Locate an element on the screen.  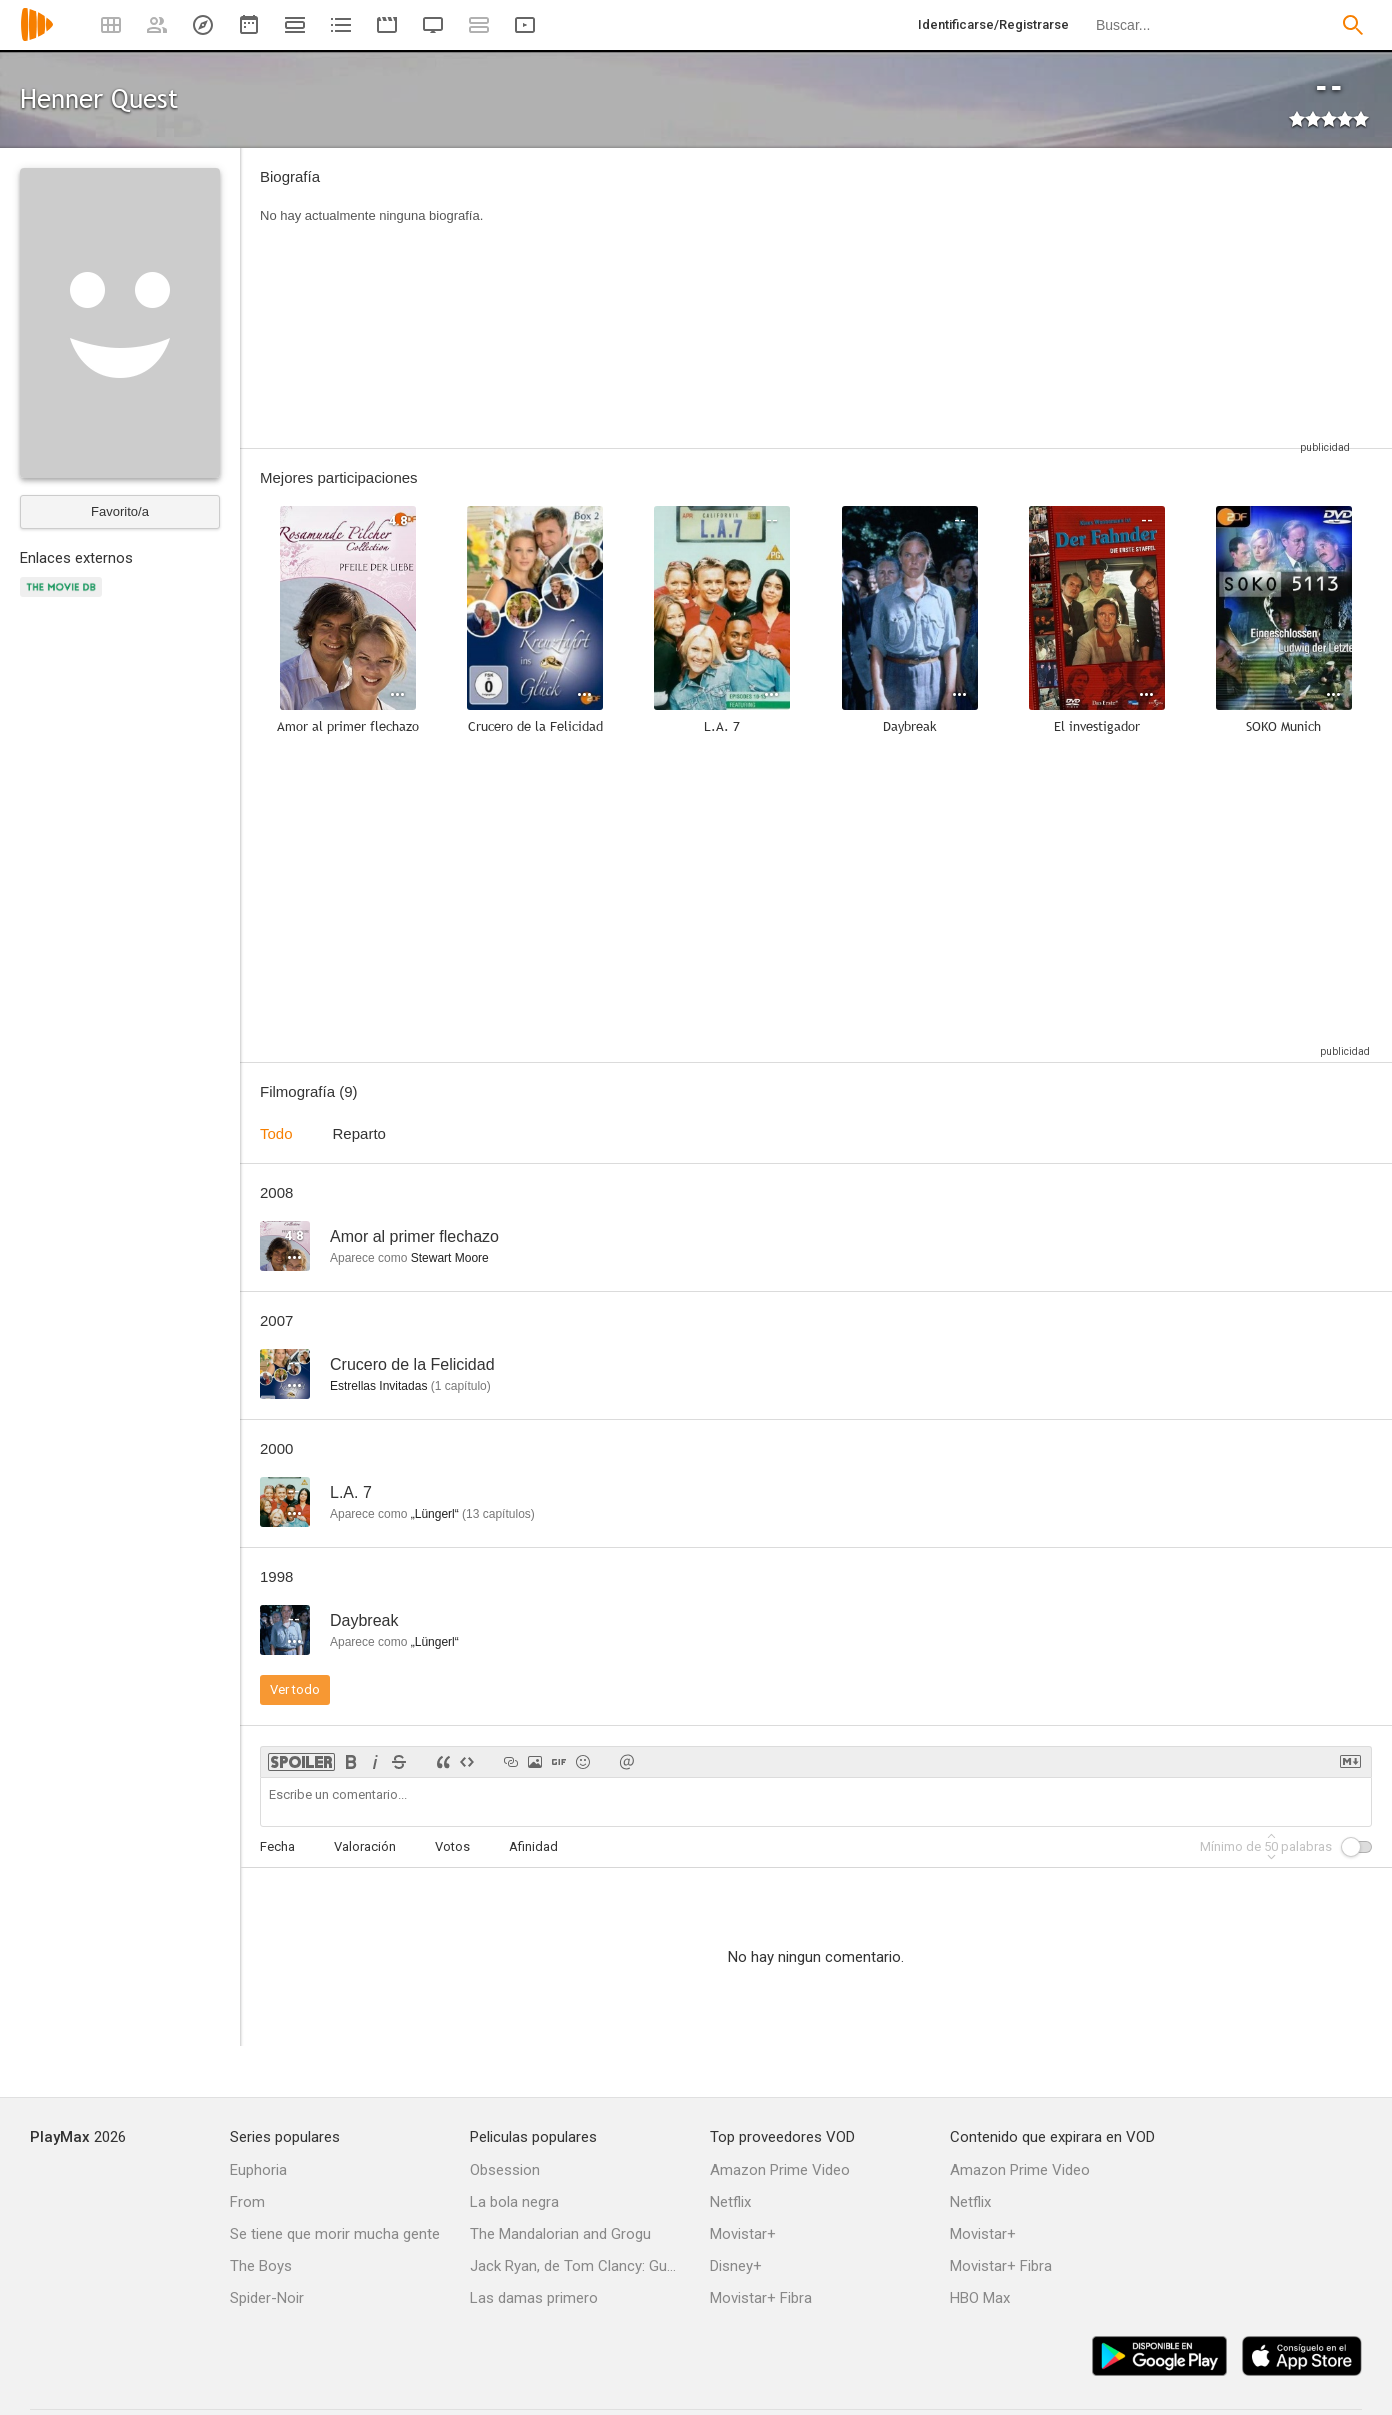
Fecha is located at coordinates (277, 1846).